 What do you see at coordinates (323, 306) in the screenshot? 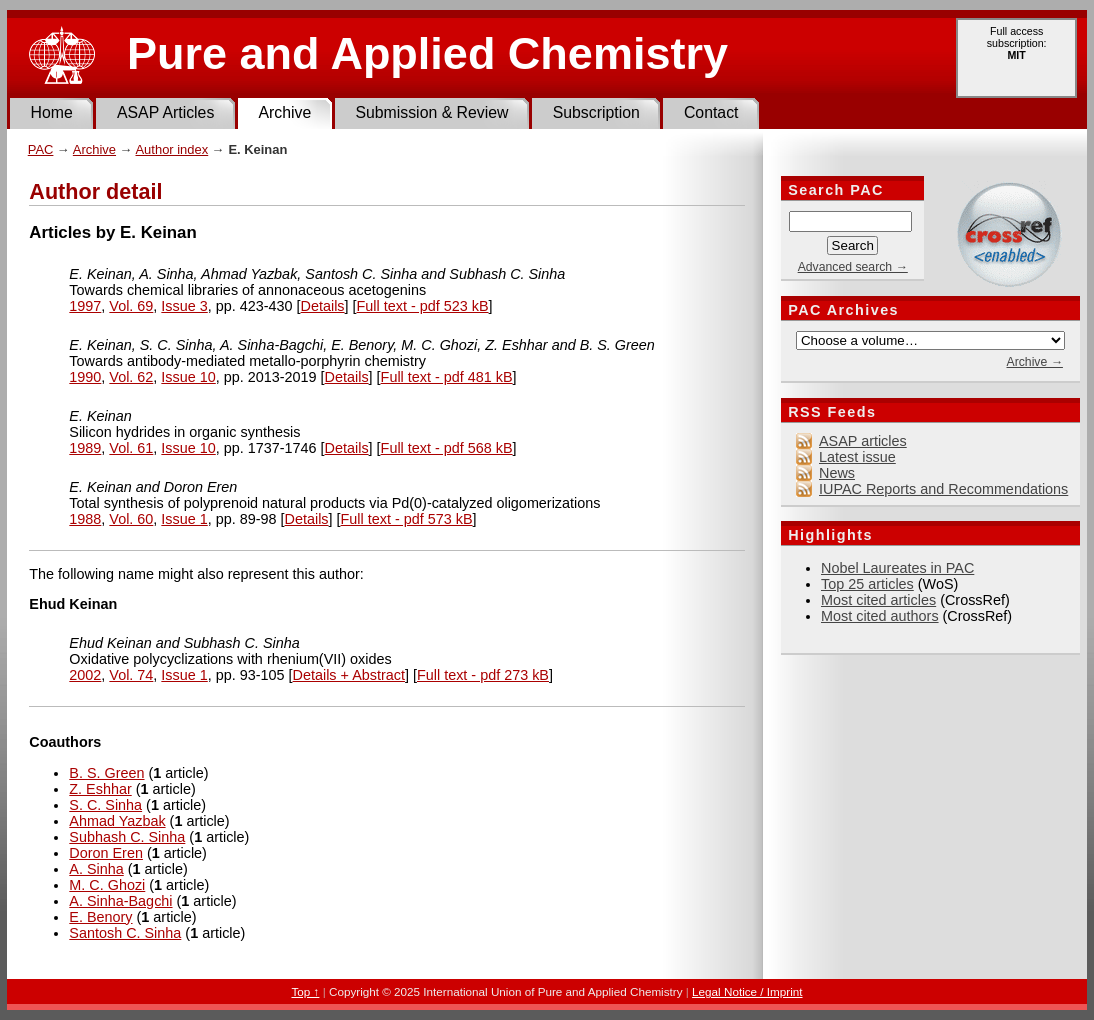
I see `Details` at bounding box center [323, 306].